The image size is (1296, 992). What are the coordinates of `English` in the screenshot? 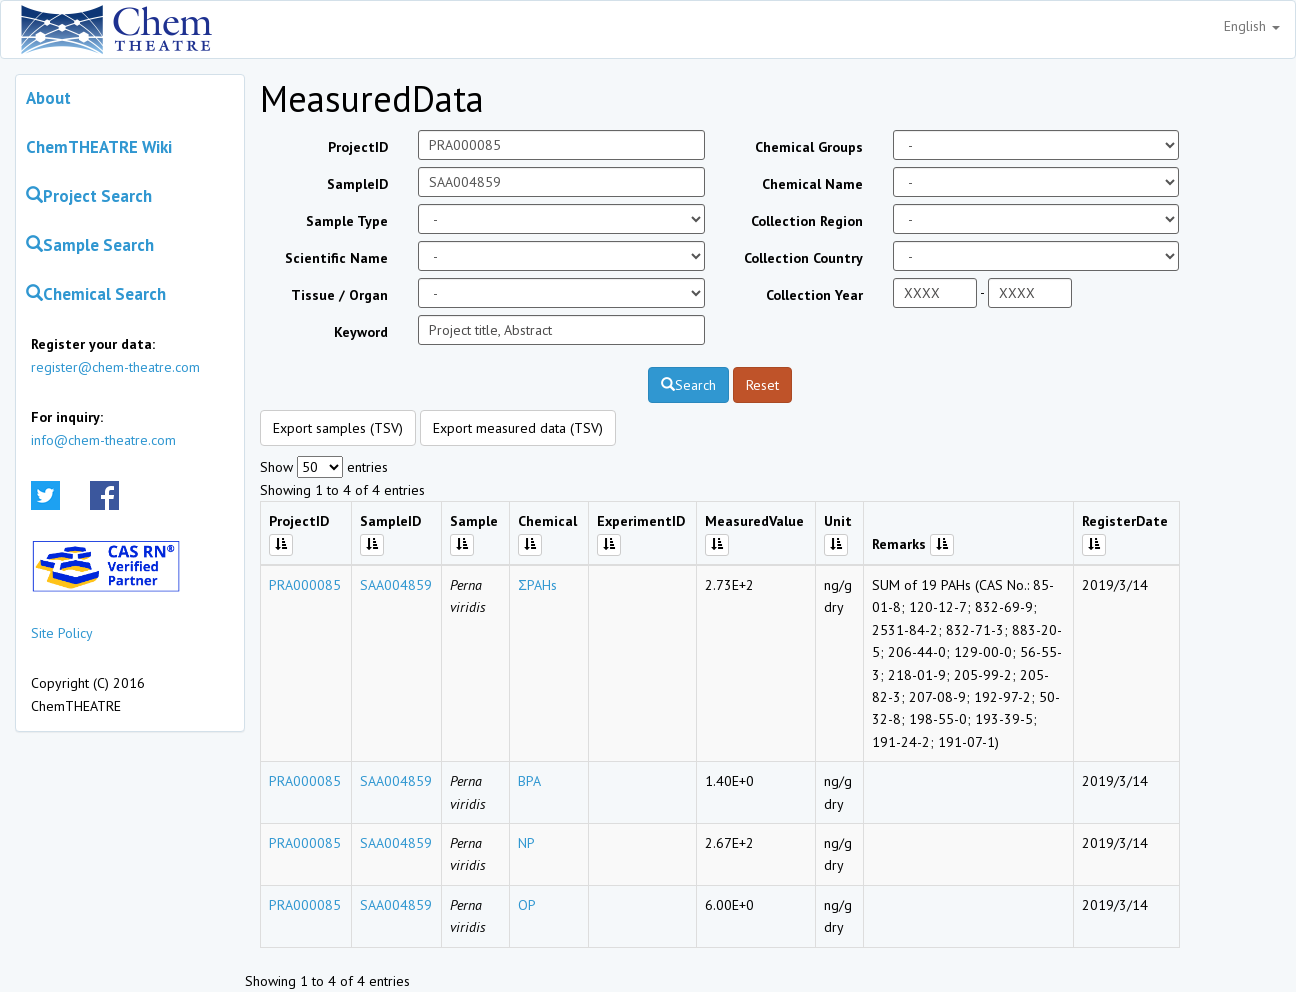 It's located at (1252, 26).